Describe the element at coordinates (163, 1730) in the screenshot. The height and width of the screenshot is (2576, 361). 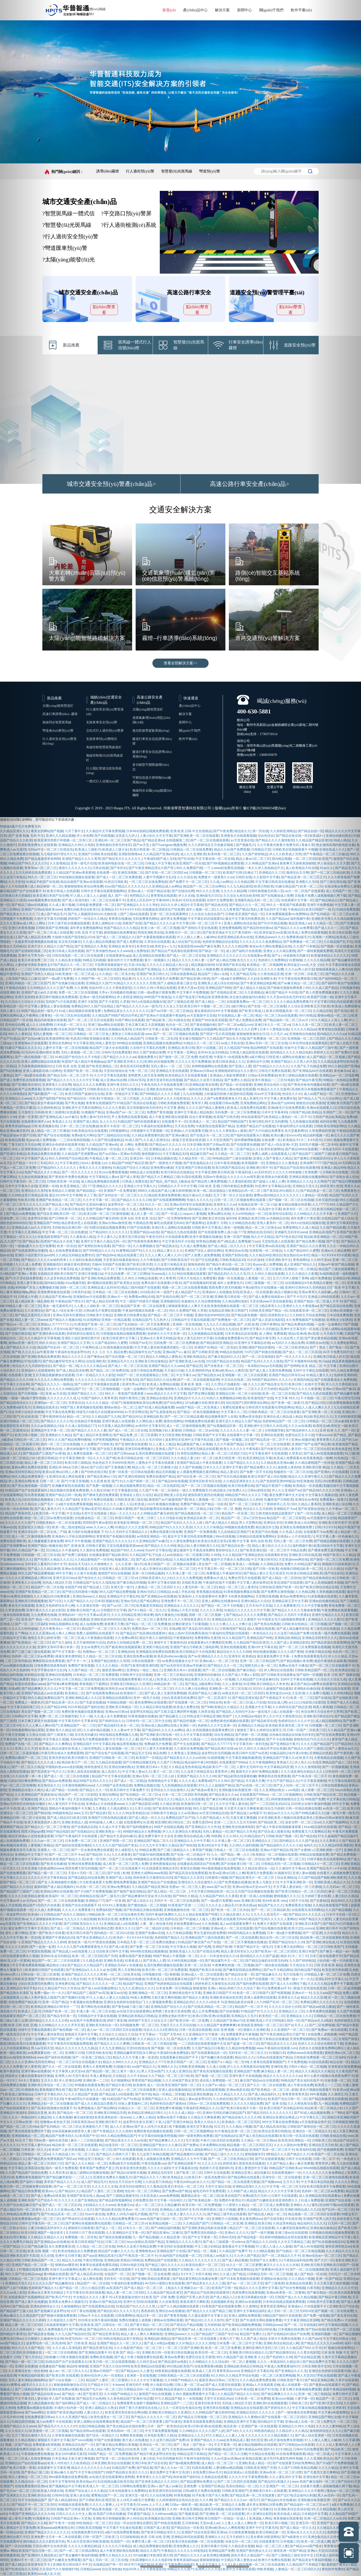
I see `国产精品99久久久久久av网站` at that location.